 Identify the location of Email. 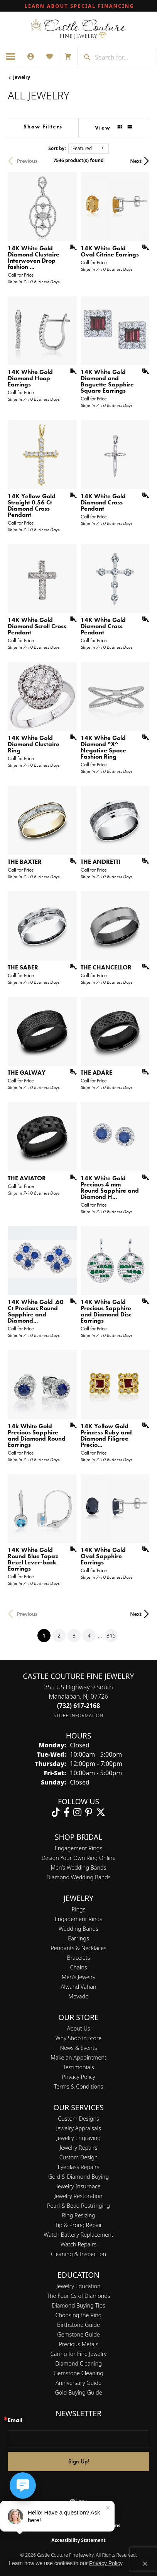
(15, 2420).